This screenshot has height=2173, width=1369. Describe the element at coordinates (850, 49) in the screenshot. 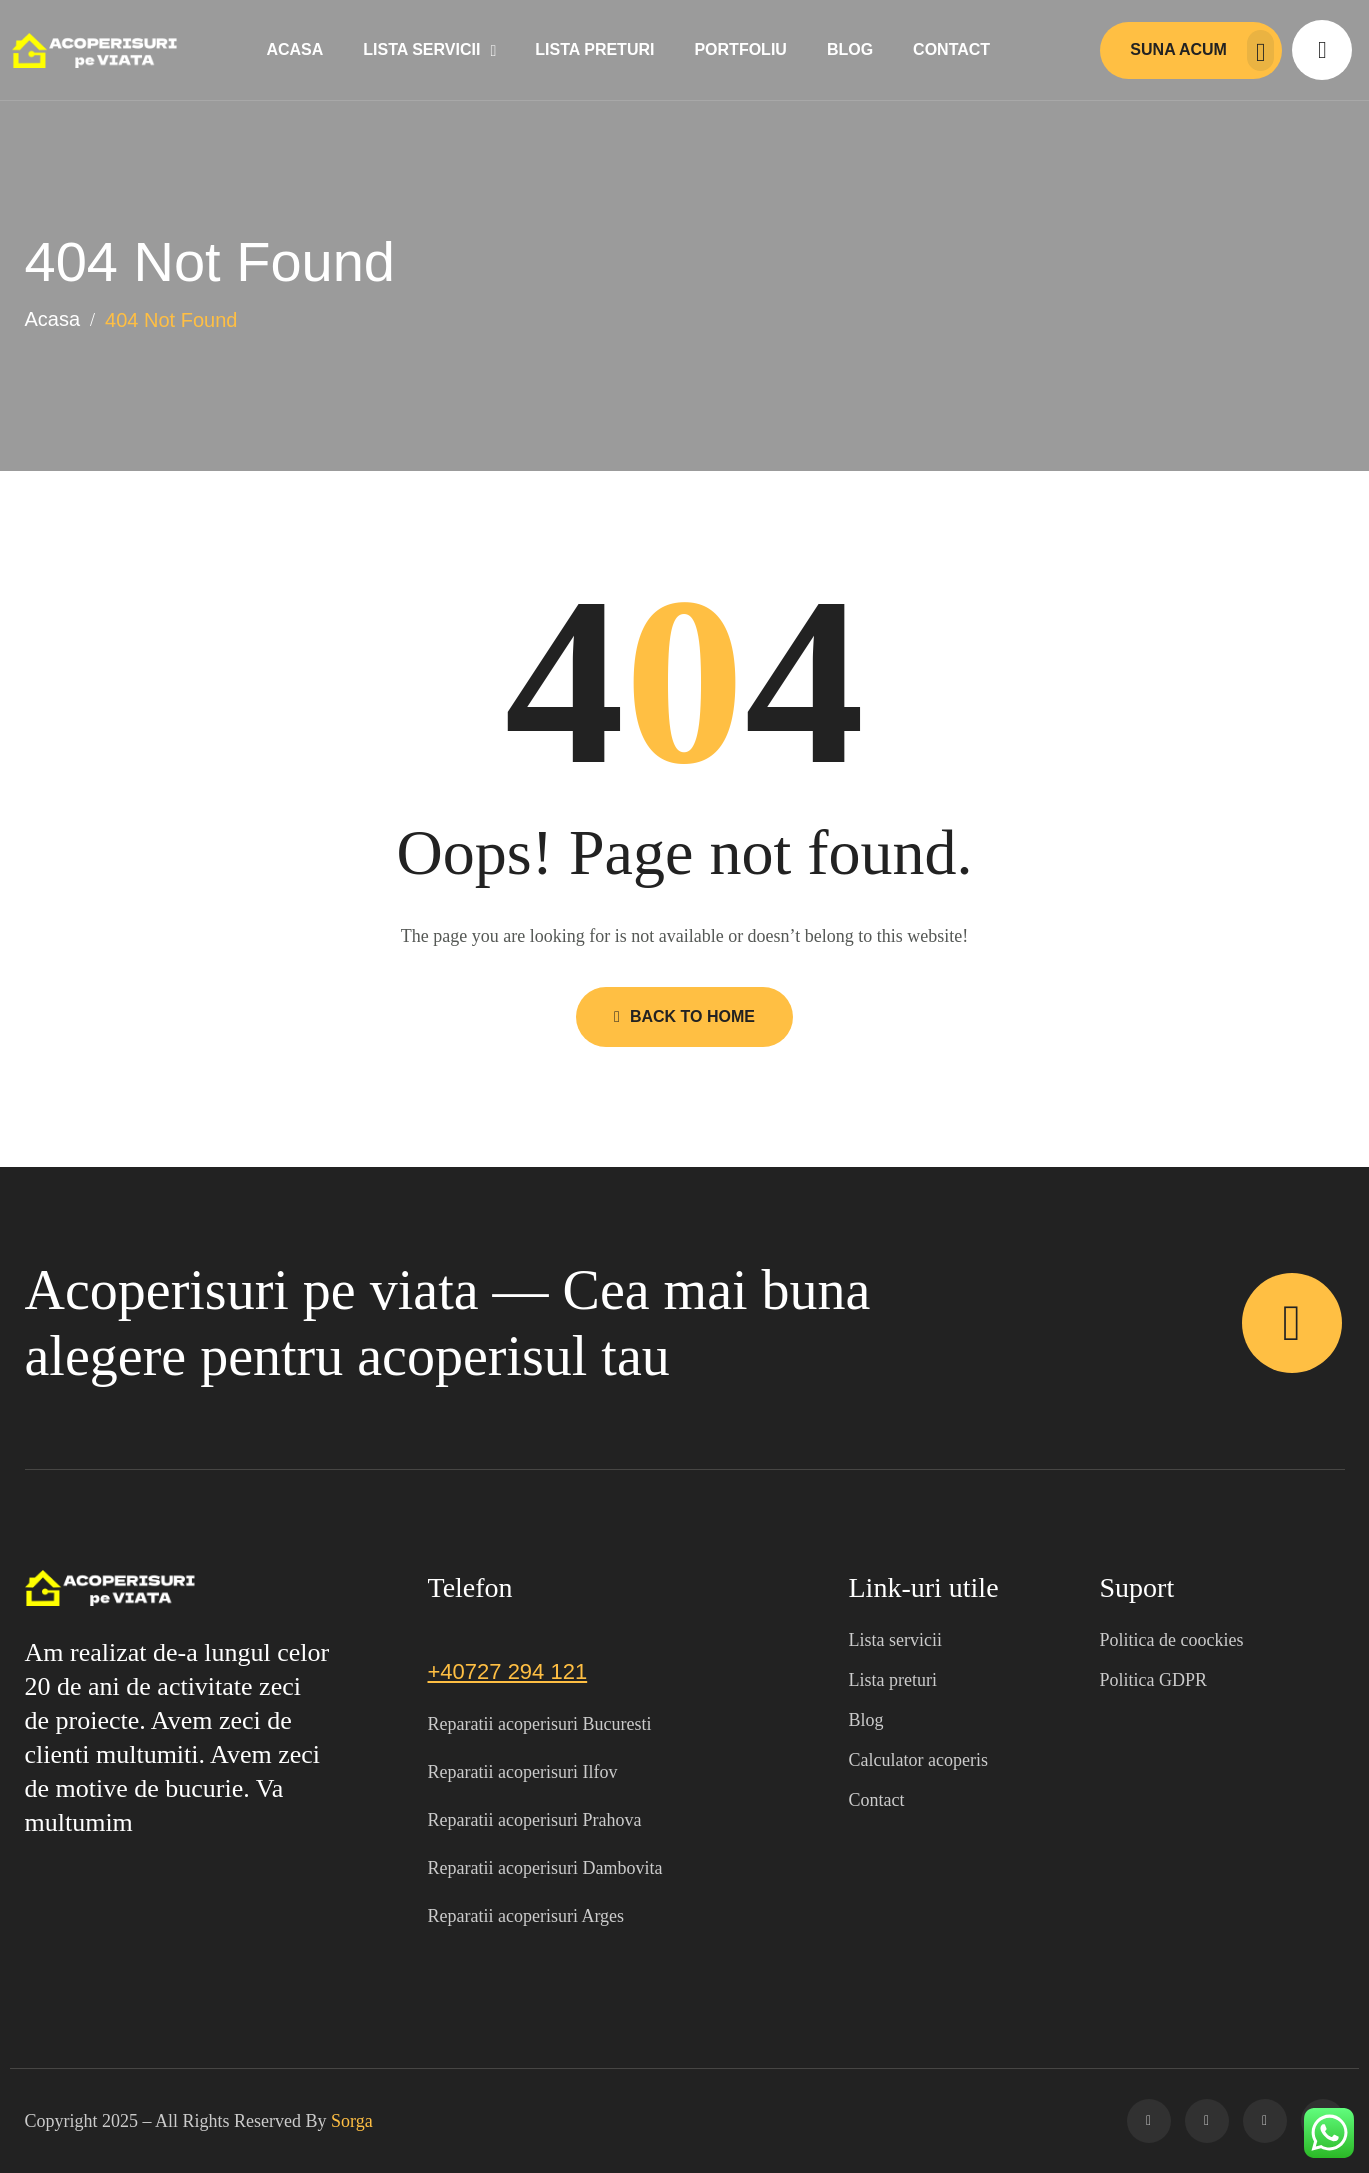

I see `Blog` at that location.